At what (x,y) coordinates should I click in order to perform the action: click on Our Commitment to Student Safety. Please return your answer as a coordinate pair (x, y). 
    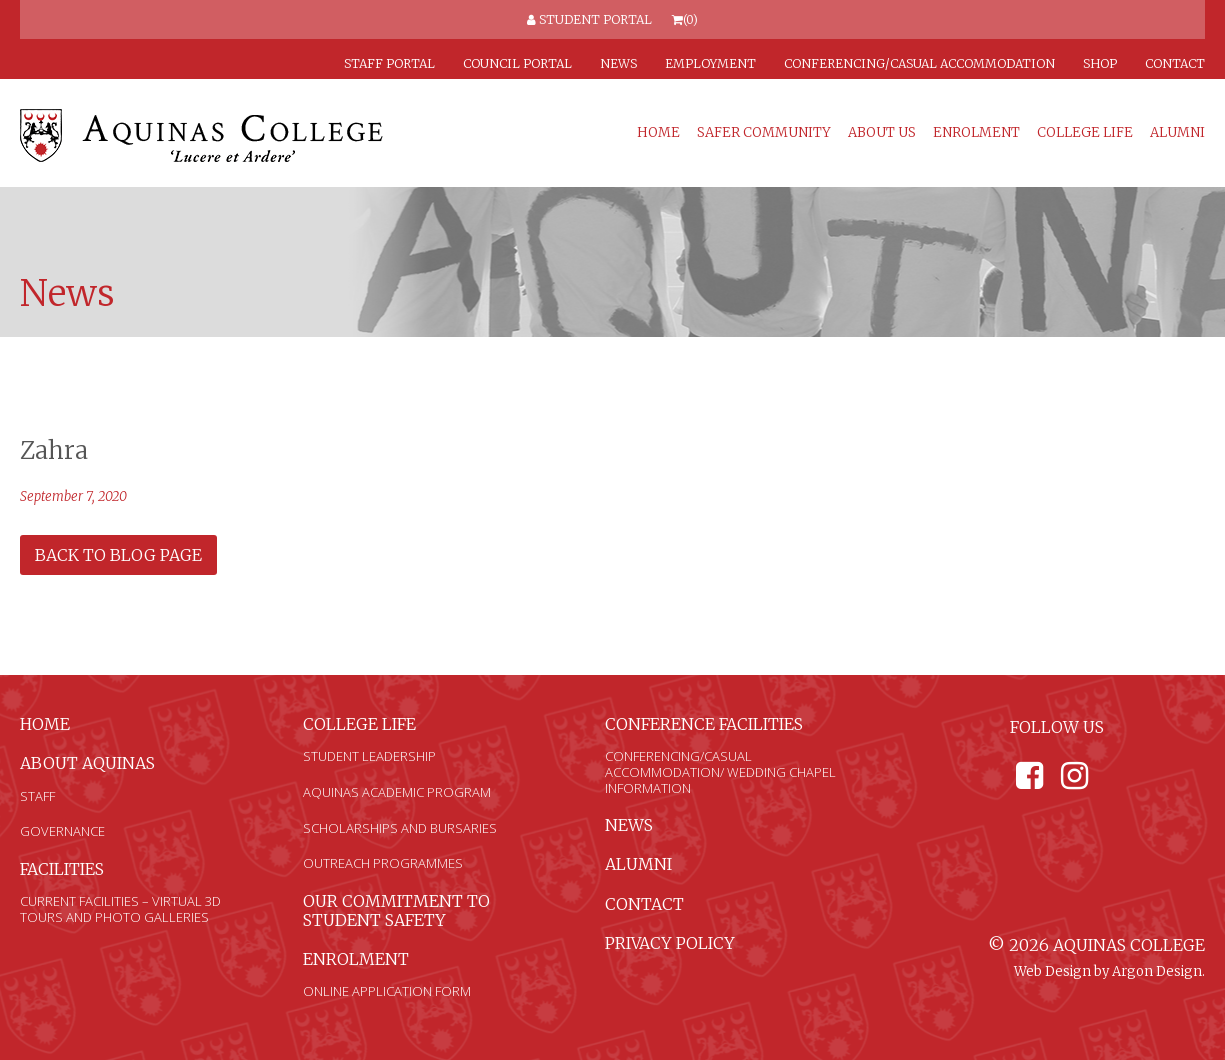
    Looking at the image, I should click on (396, 910).